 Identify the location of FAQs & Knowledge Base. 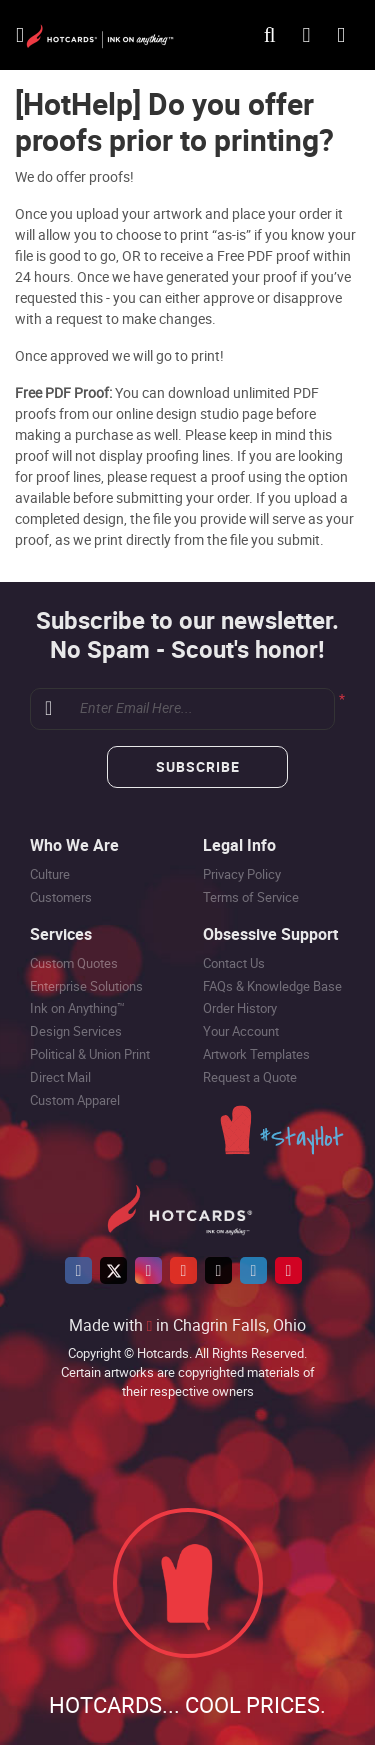
(272, 986).